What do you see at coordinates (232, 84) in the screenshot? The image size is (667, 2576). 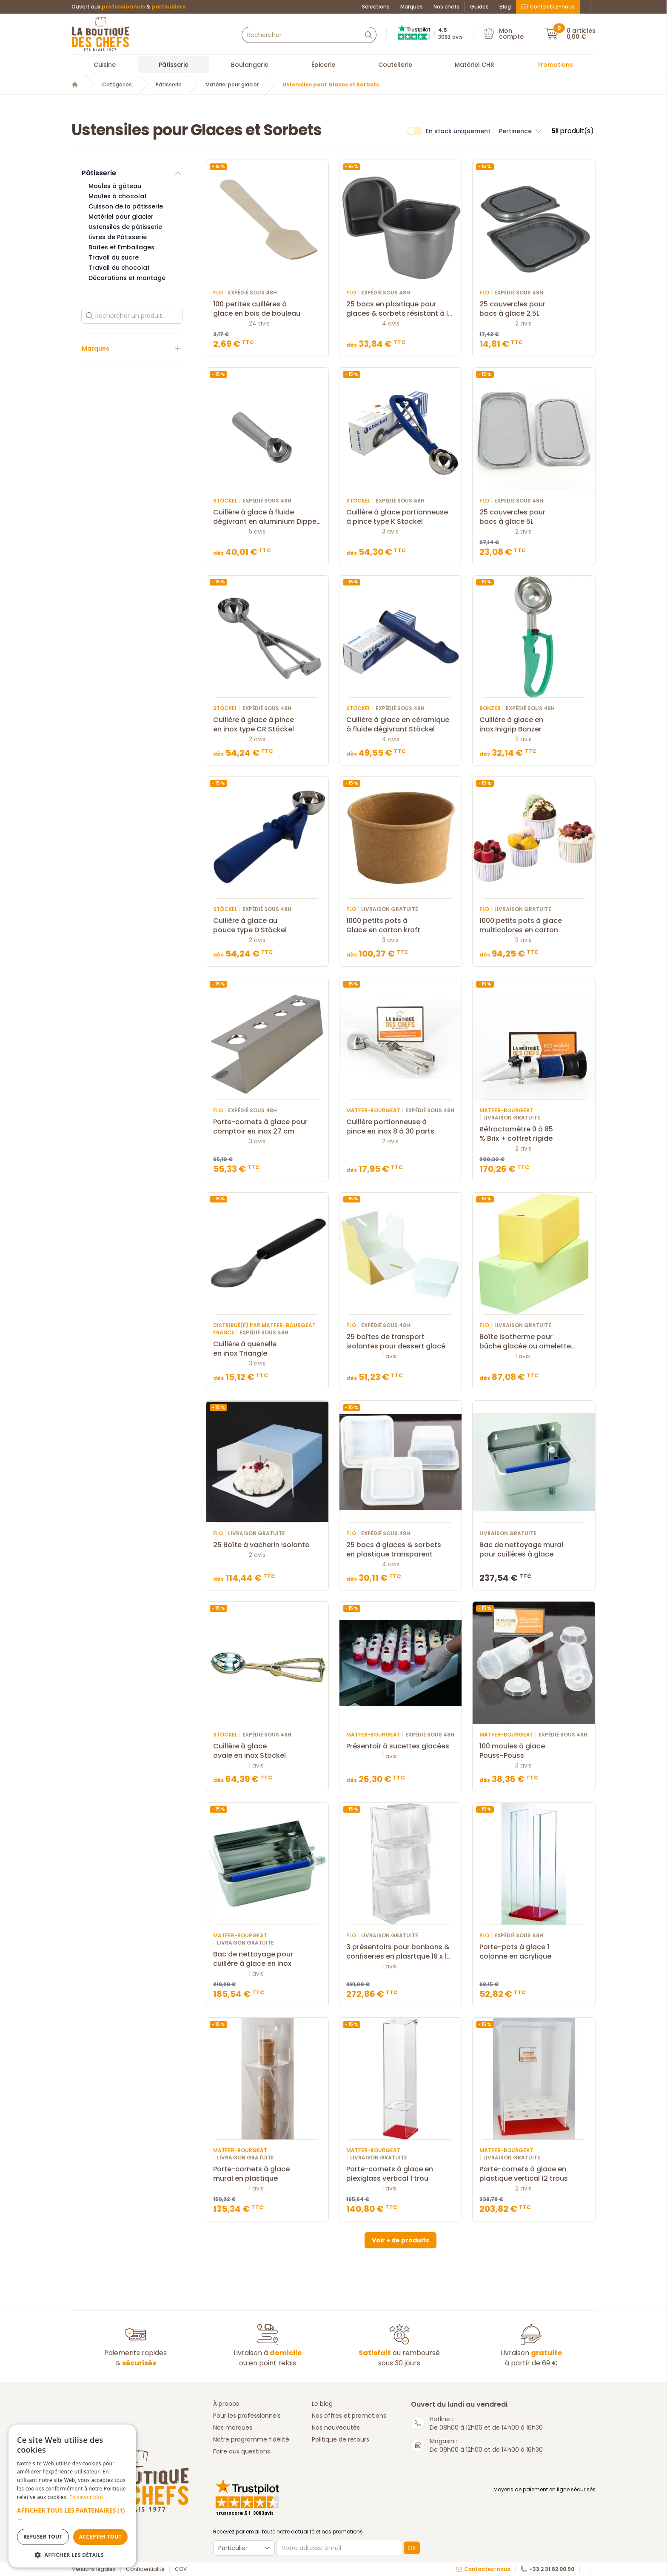 I see `Matériel pour glacier` at bounding box center [232, 84].